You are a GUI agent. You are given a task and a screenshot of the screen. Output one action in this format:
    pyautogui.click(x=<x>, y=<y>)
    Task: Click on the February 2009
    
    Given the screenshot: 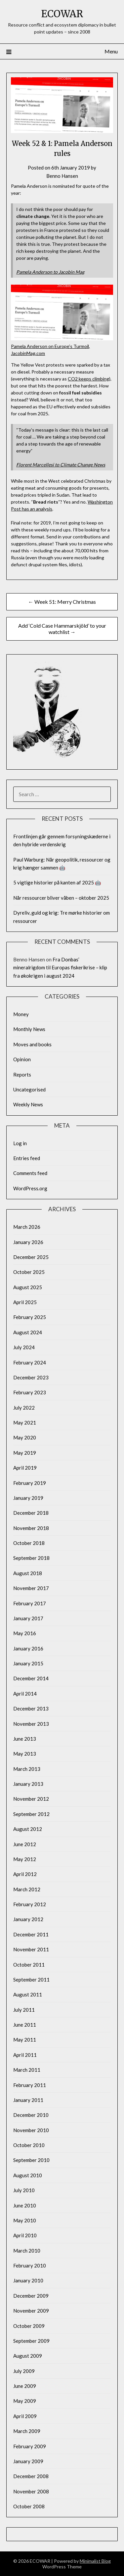 What is the action you would take?
    pyautogui.click(x=29, y=2446)
    